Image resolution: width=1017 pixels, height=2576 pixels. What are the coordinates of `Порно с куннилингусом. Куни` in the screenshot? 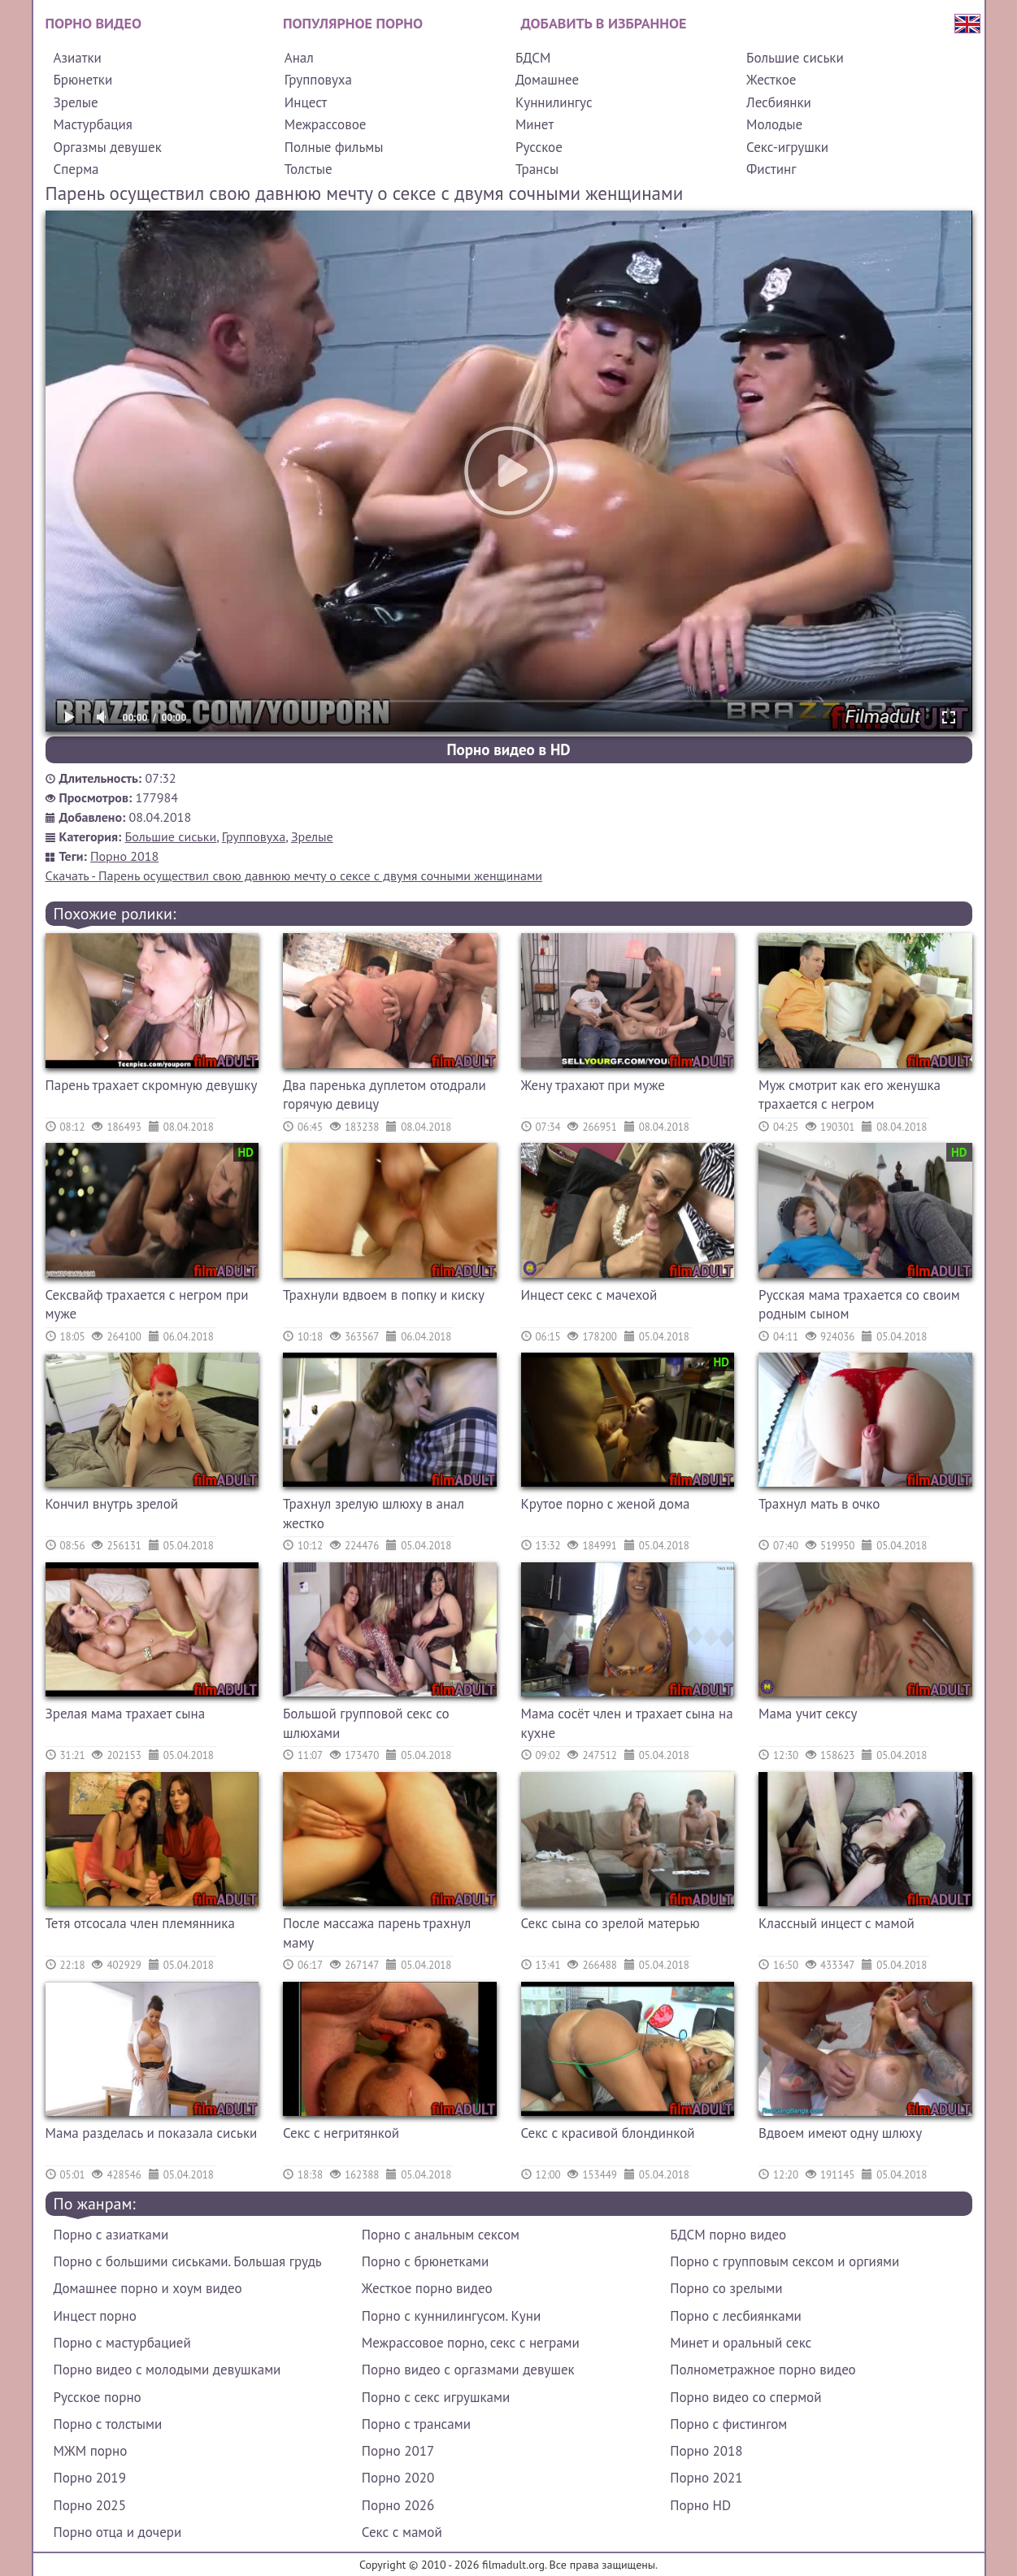 It's located at (451, 2316).